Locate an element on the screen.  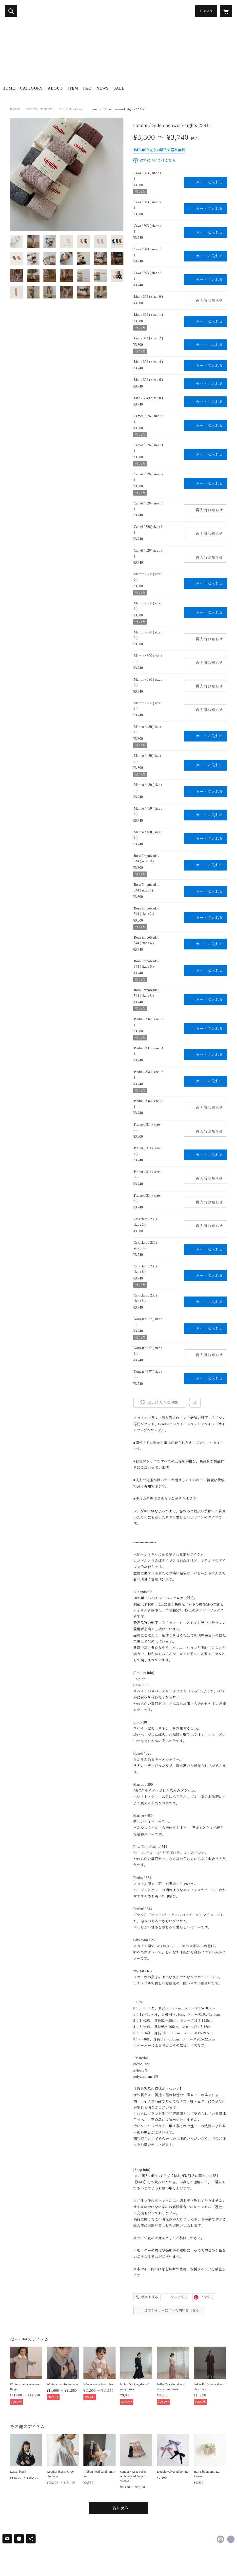
HOME is located at coordinates (8, 88).